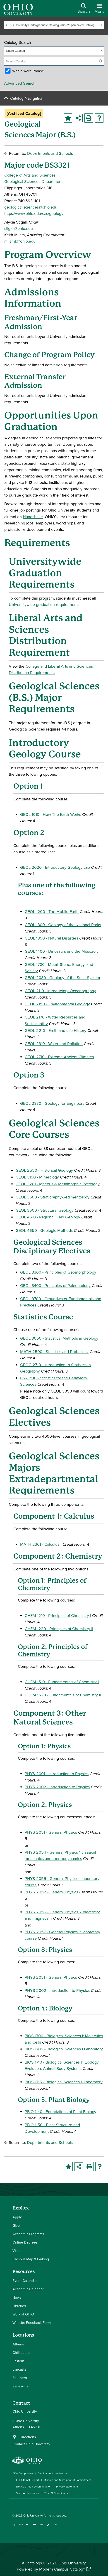 This screenshot has height=2576, width=108. Describe the element at coordinates (44, 1170) in the screenshot. I see `GEOL 2550 - Historical Geology [View course details for GEOL 2550 - Historical Geology]` at that location.